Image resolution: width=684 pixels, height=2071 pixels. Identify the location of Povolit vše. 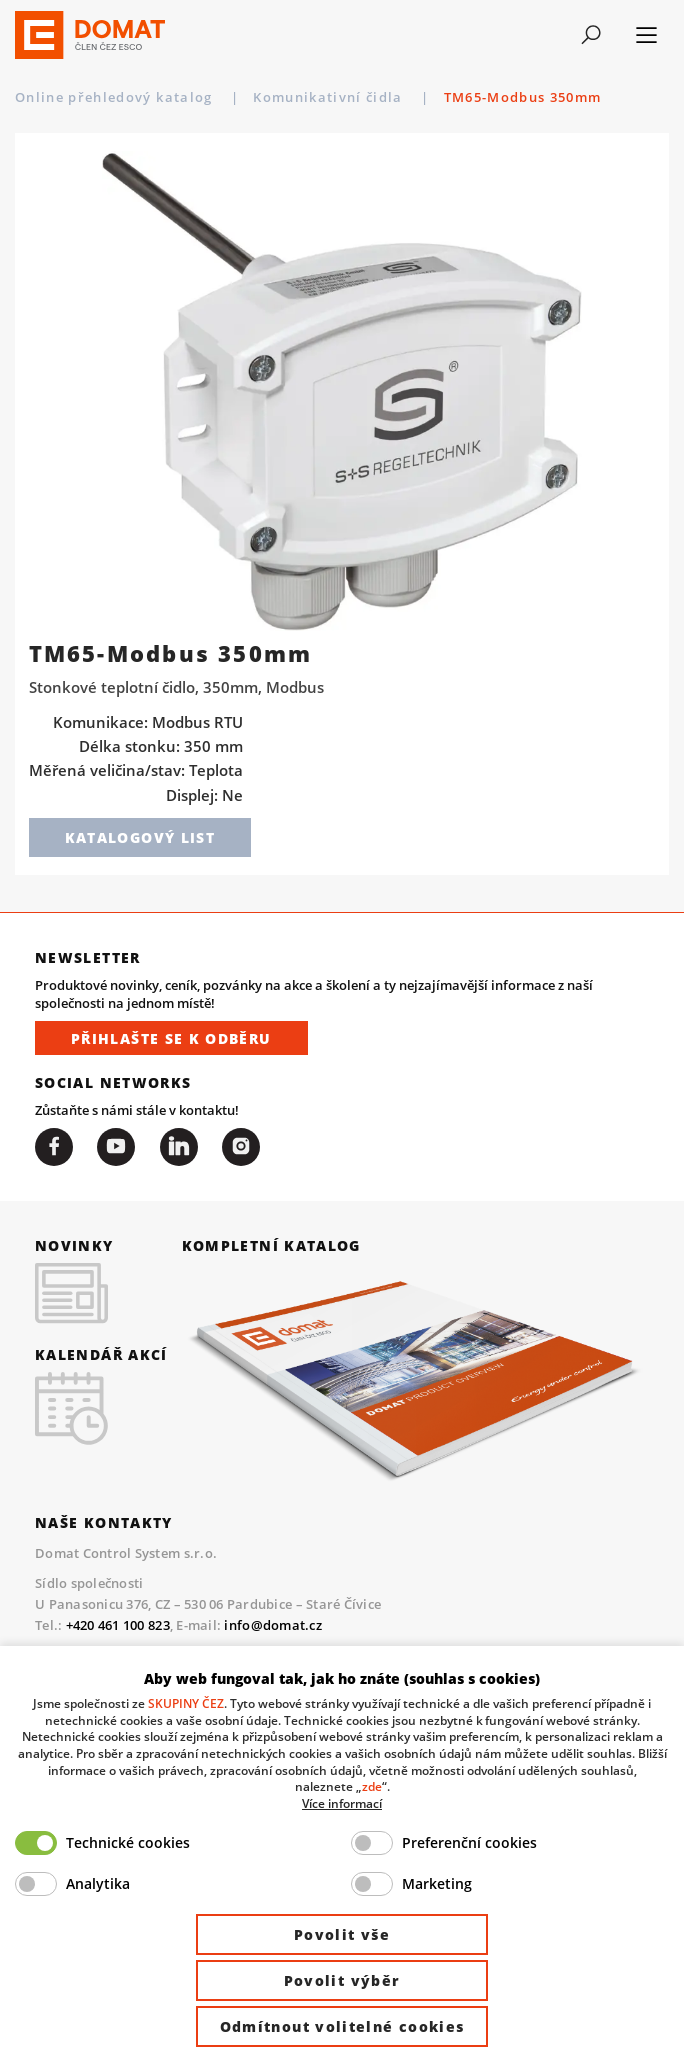
(342, 1934).